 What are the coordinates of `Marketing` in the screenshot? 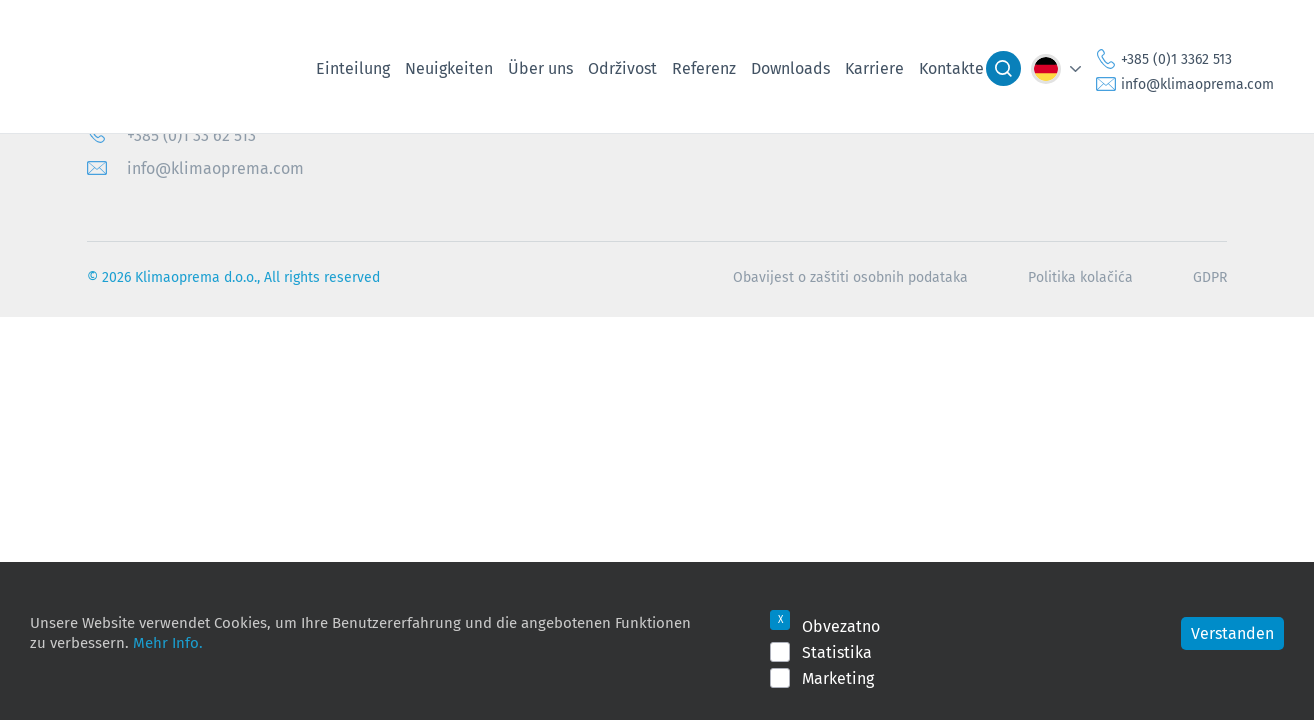 It's located at (838, 678).